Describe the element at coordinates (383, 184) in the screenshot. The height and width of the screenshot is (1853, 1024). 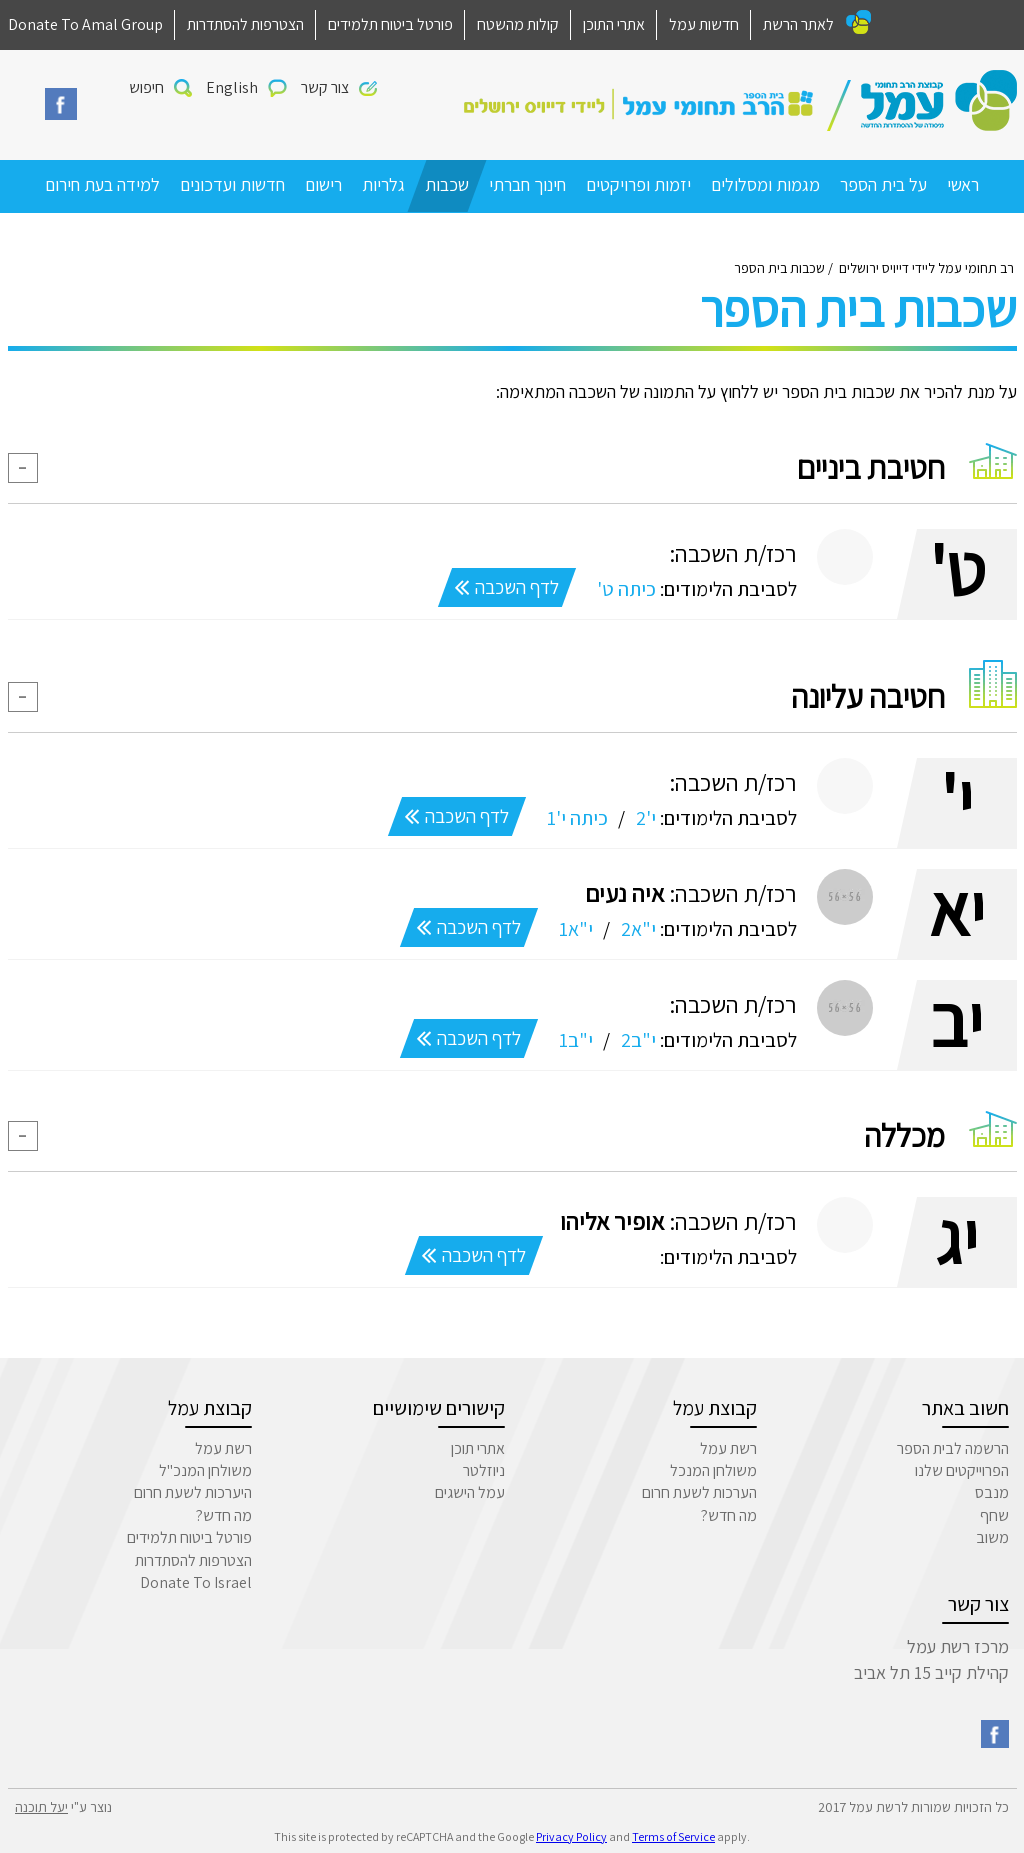
I see `גלריות` at that location.